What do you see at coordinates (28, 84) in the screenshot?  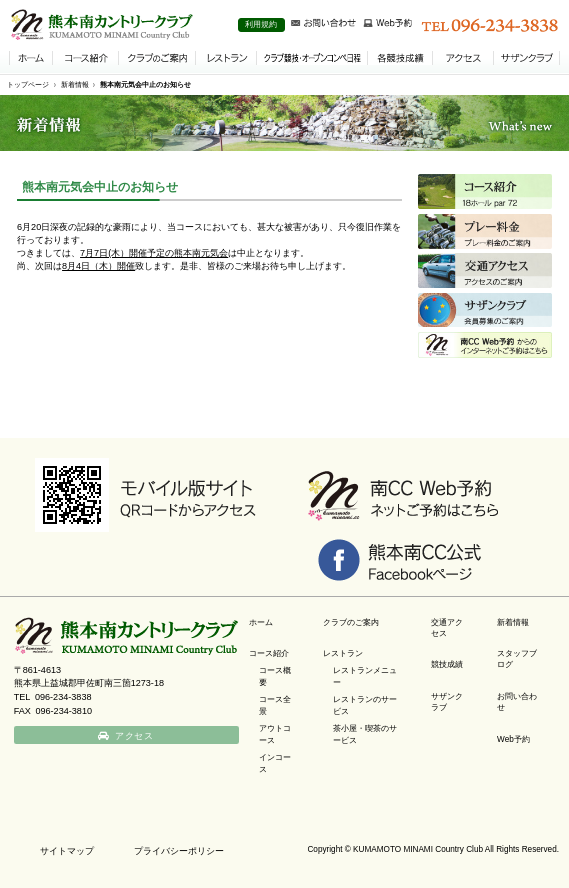 I see `トップページ` at bounding box center [28, 84].